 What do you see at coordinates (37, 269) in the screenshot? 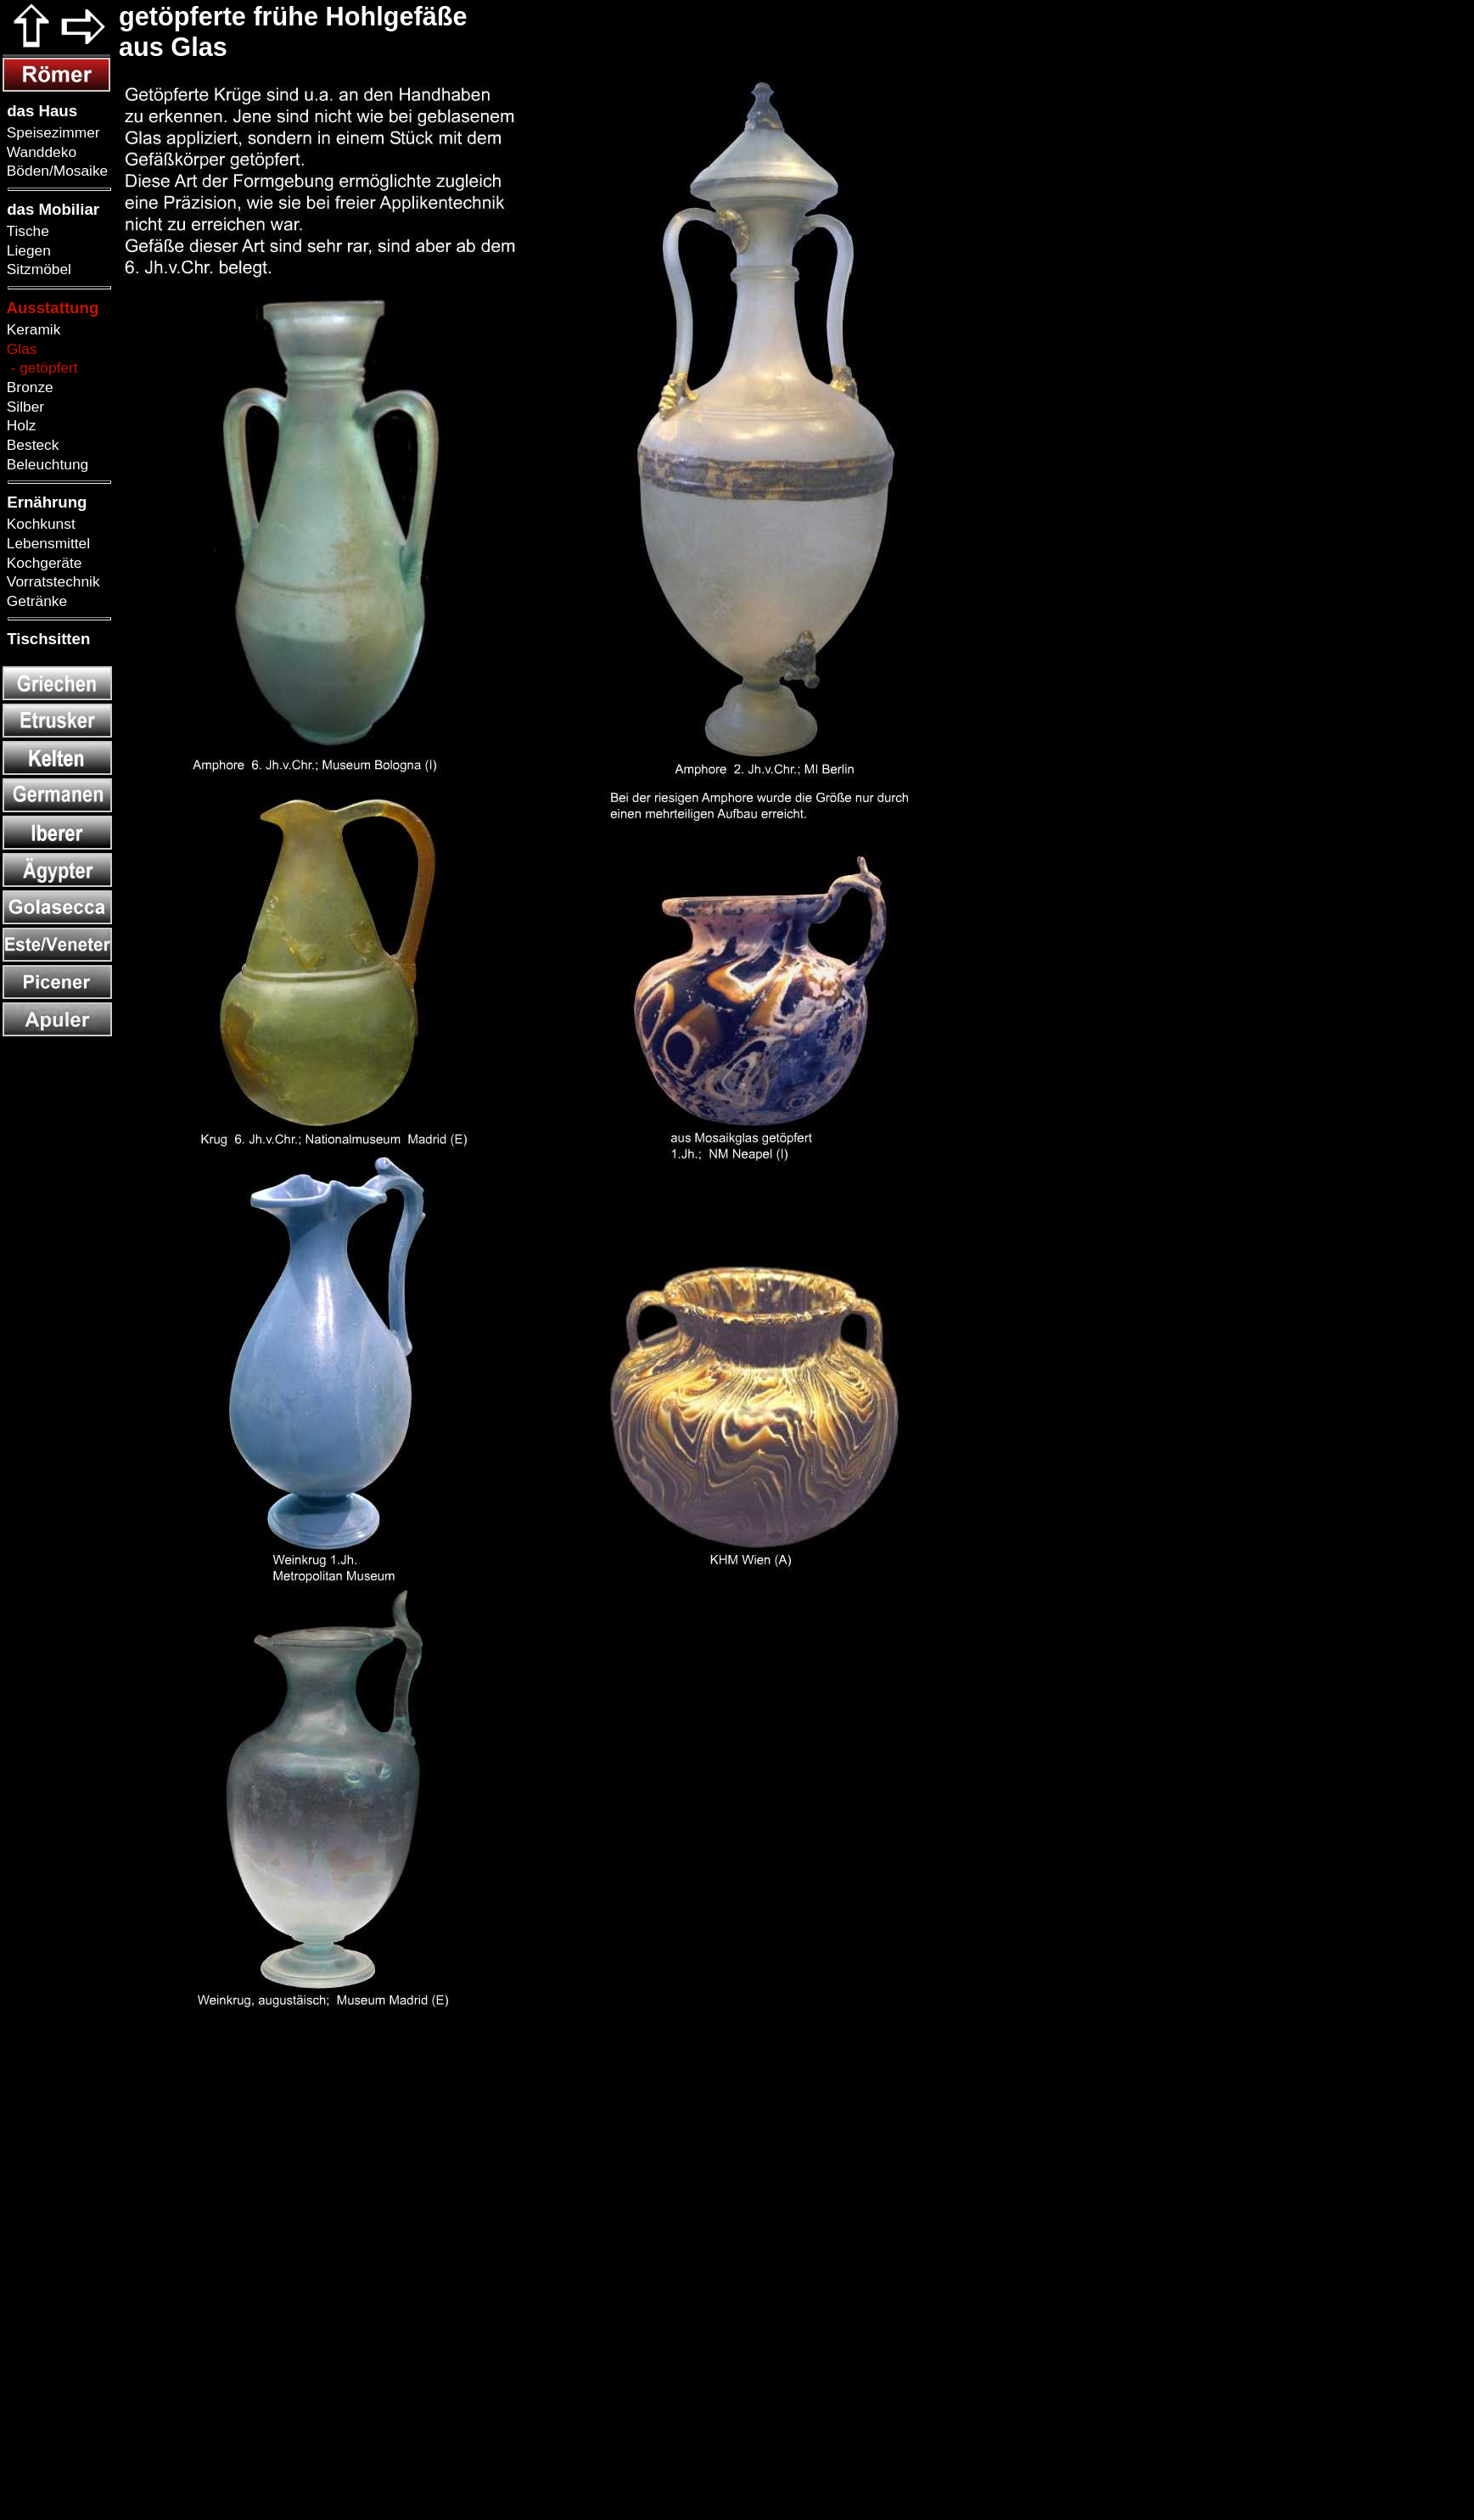
I see `Sitzmöbel` at bounding box center [37, 269].